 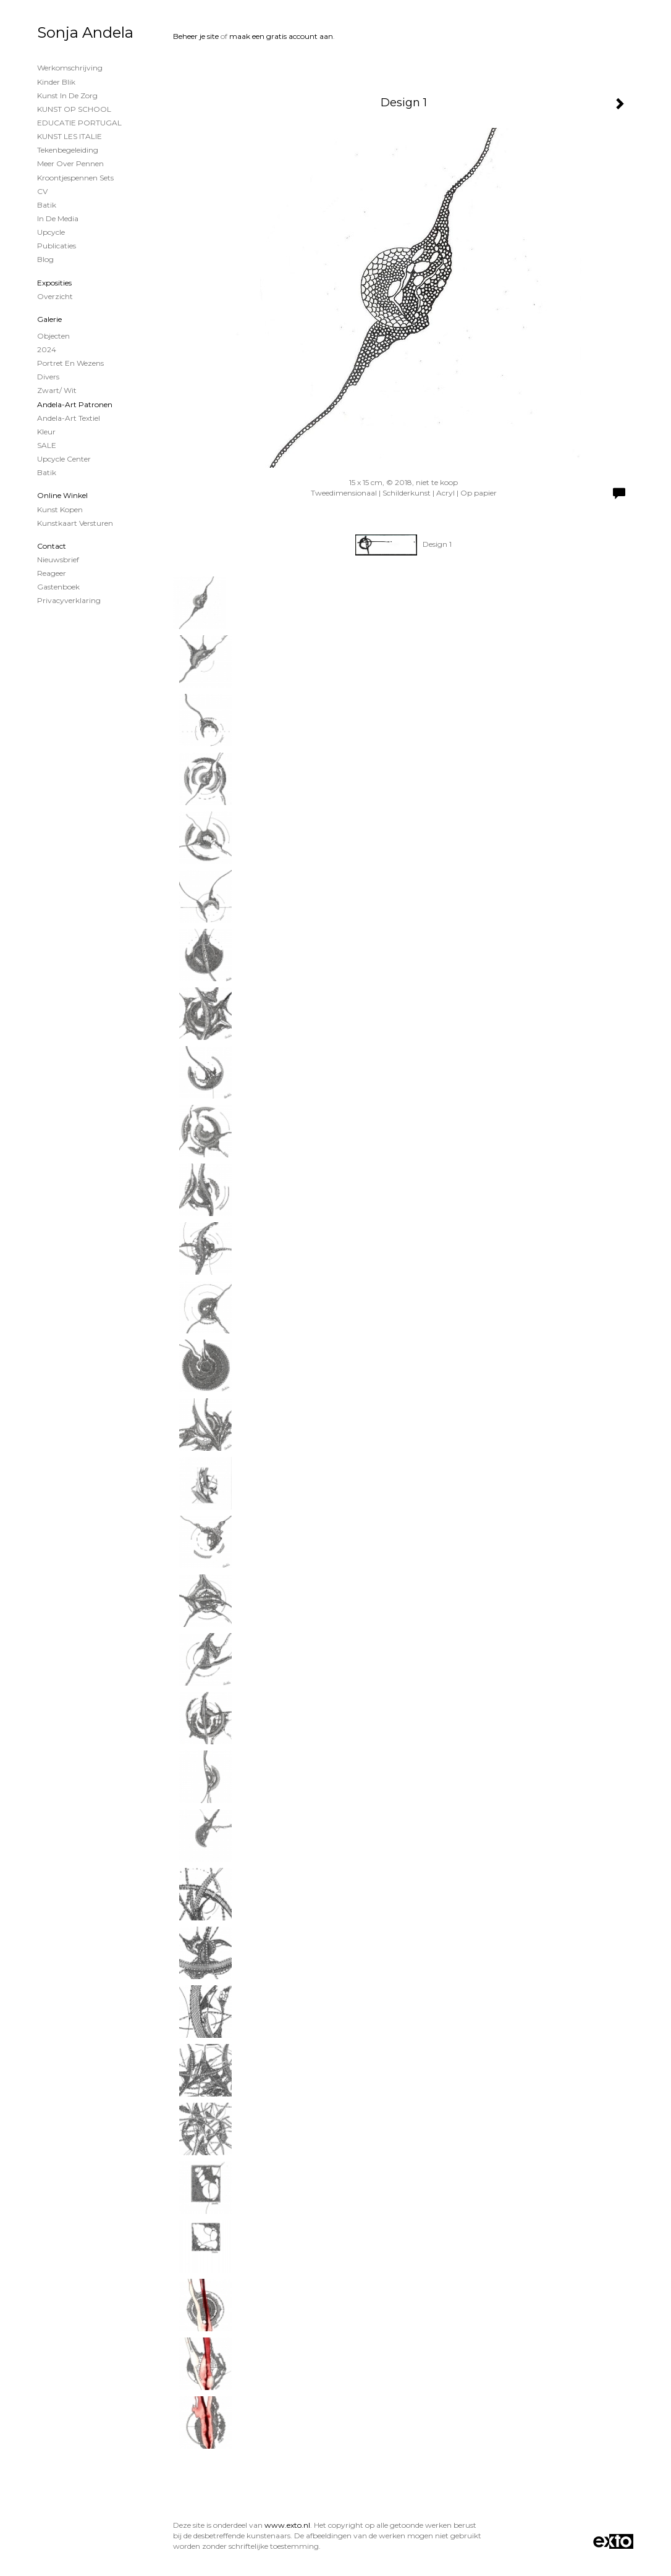 I want to click on Werkomschrijving, so click(x=70, y=67).